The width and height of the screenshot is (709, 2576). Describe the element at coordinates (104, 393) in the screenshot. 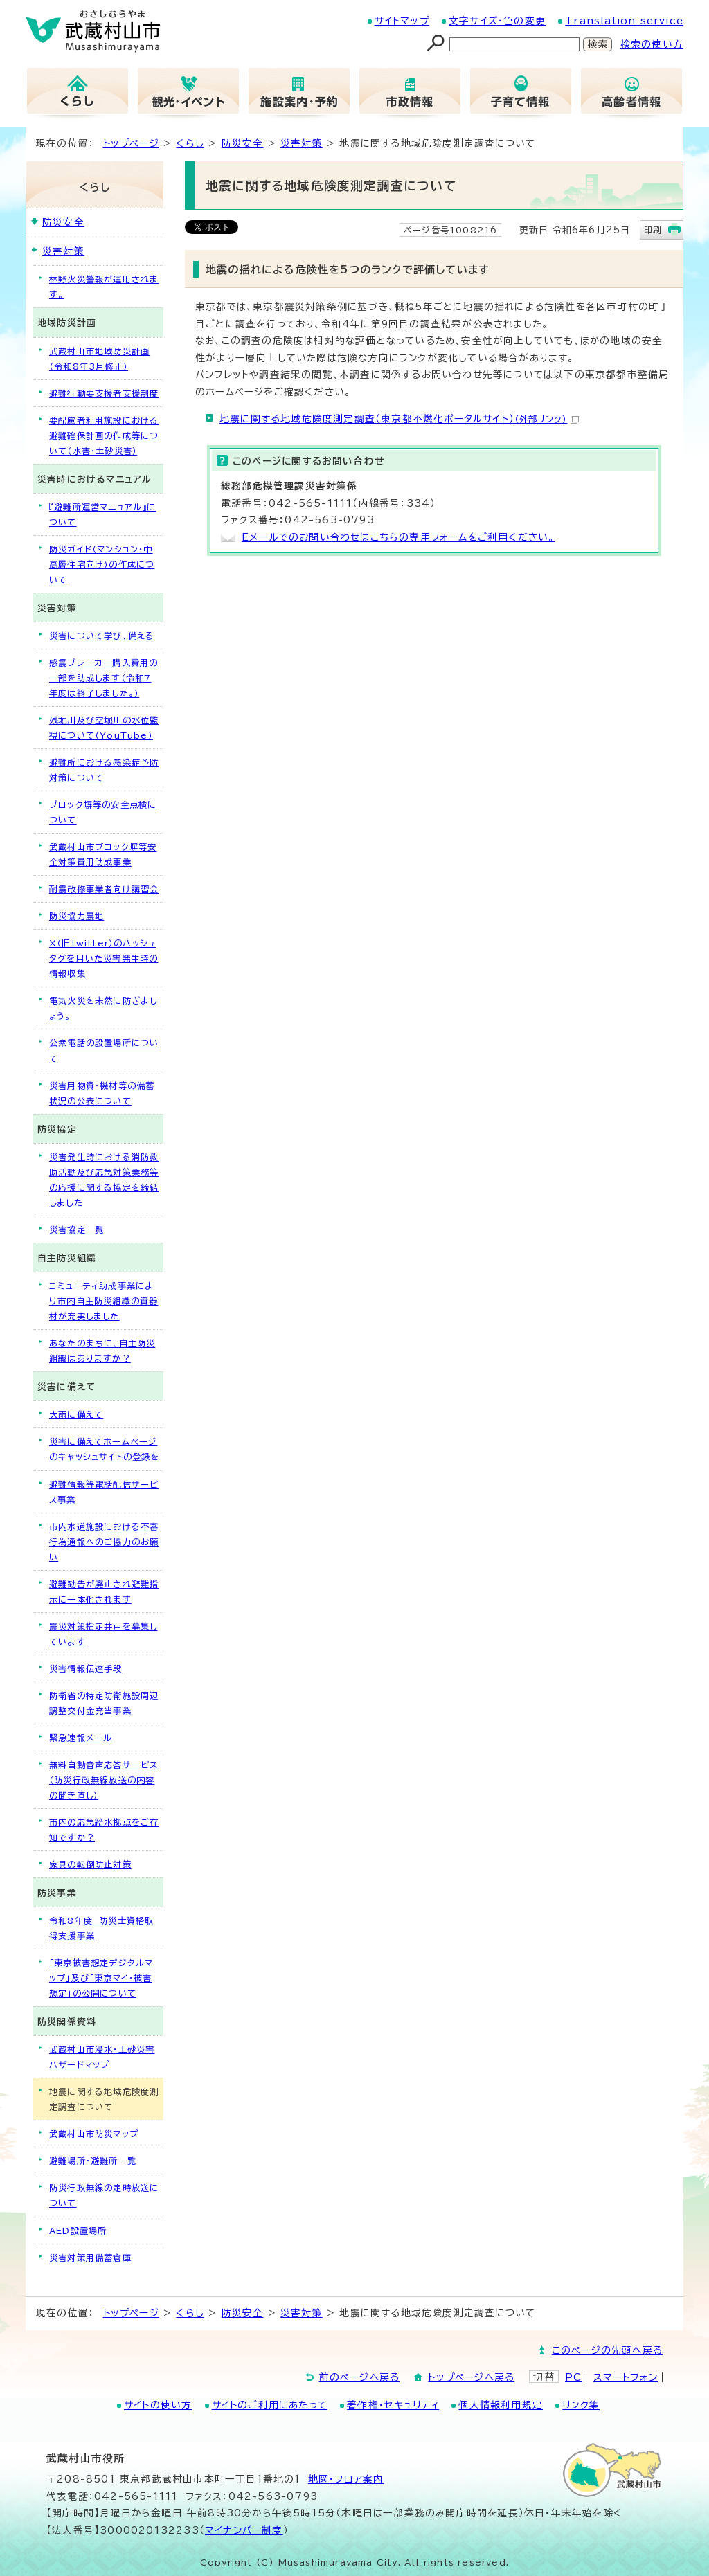

I see `避難行動要支援者支援制度` at that location.